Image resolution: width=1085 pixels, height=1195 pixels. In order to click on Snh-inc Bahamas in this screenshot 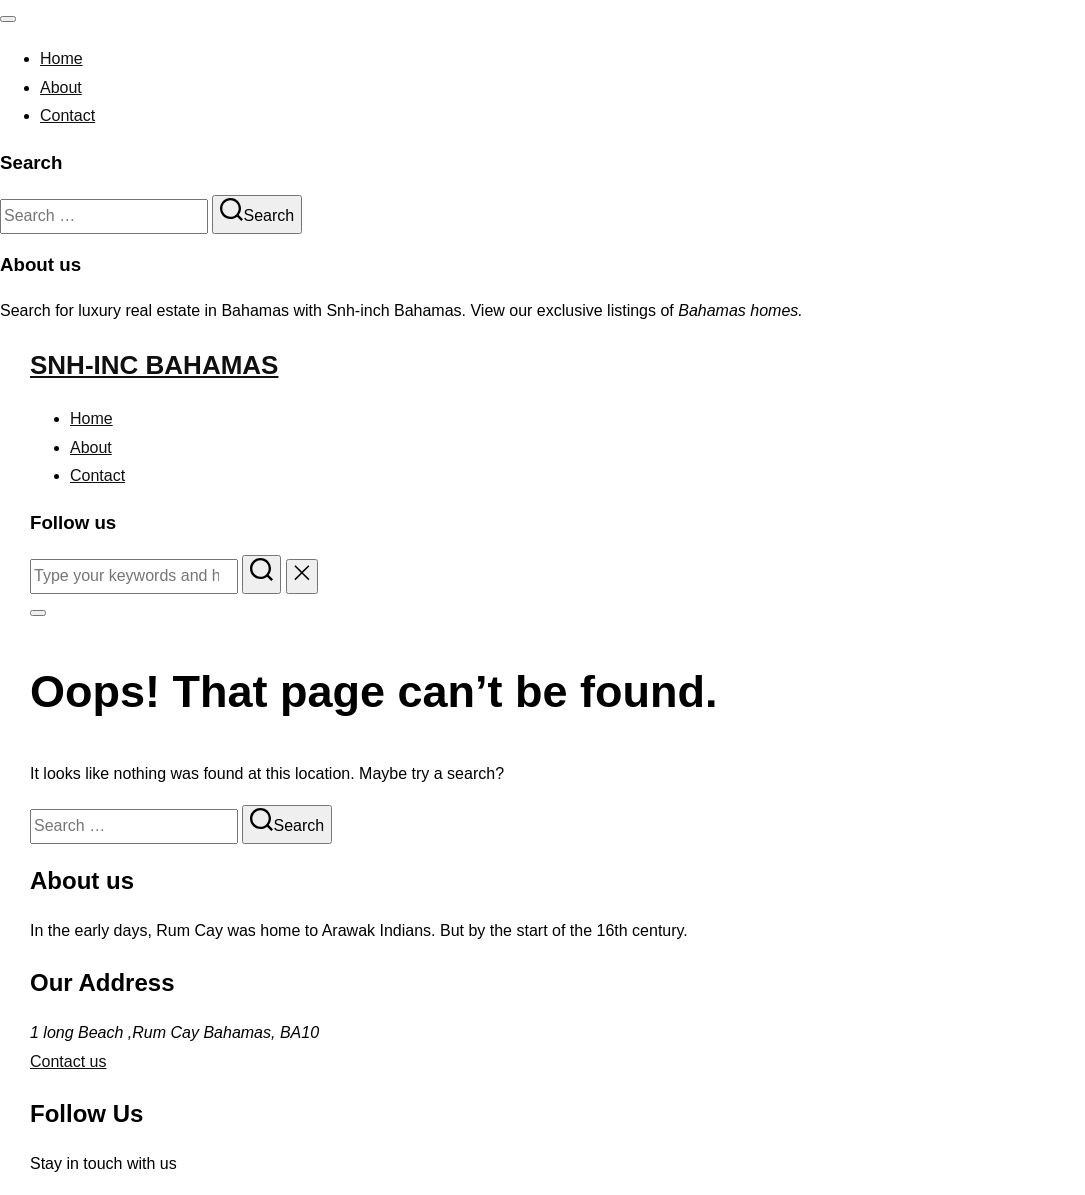, I will do `click(154, 365)`.